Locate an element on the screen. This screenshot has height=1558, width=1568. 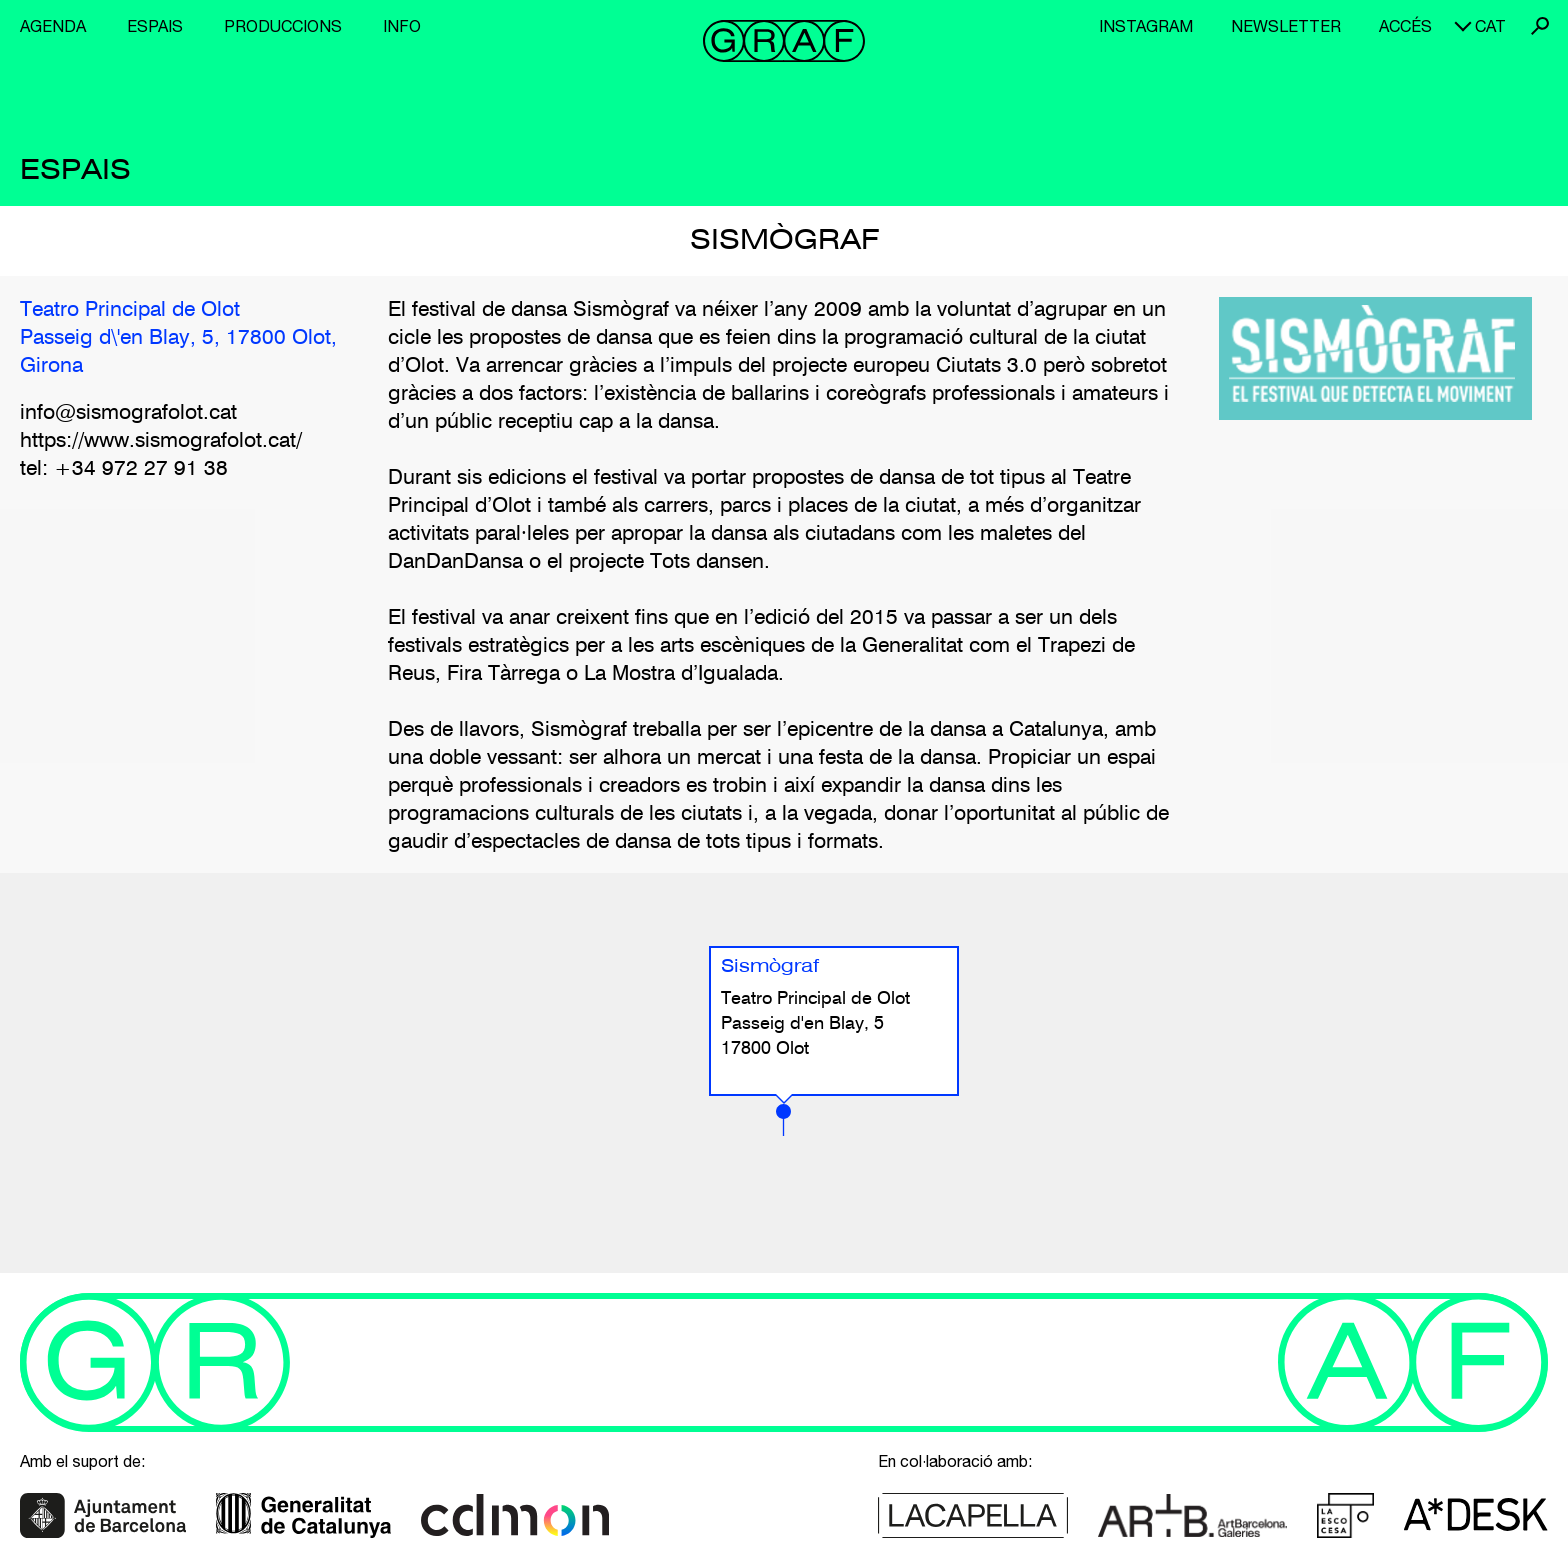
info@sismografolot.cat is located at coordinates (128, 413).